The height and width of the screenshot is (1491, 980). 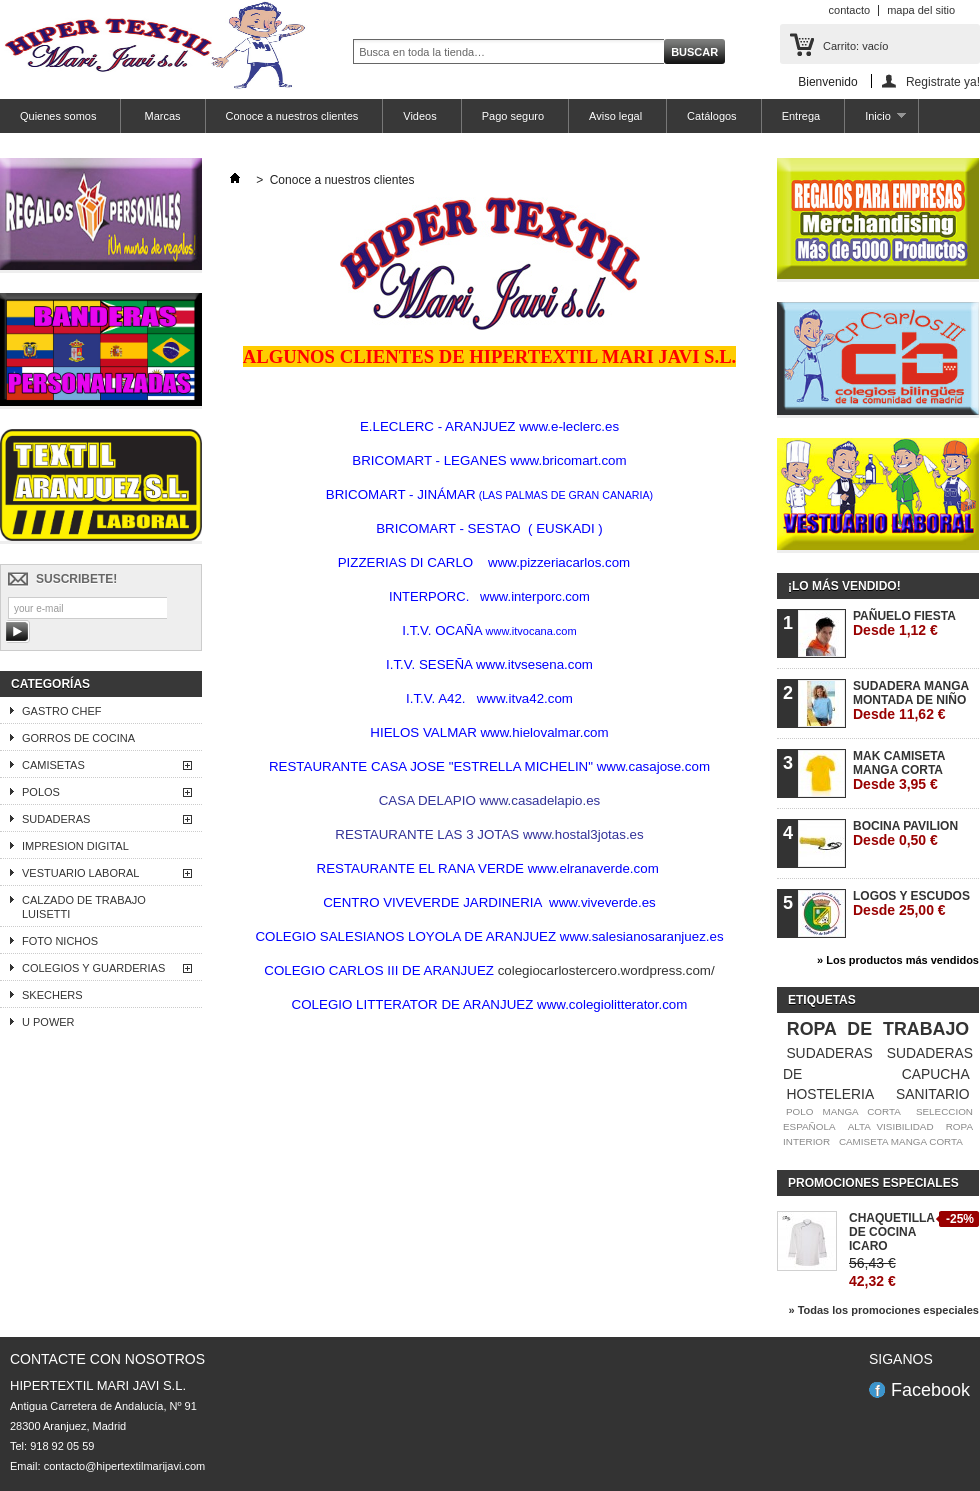 I want to click on Inicio, so click(x=875, y=121).